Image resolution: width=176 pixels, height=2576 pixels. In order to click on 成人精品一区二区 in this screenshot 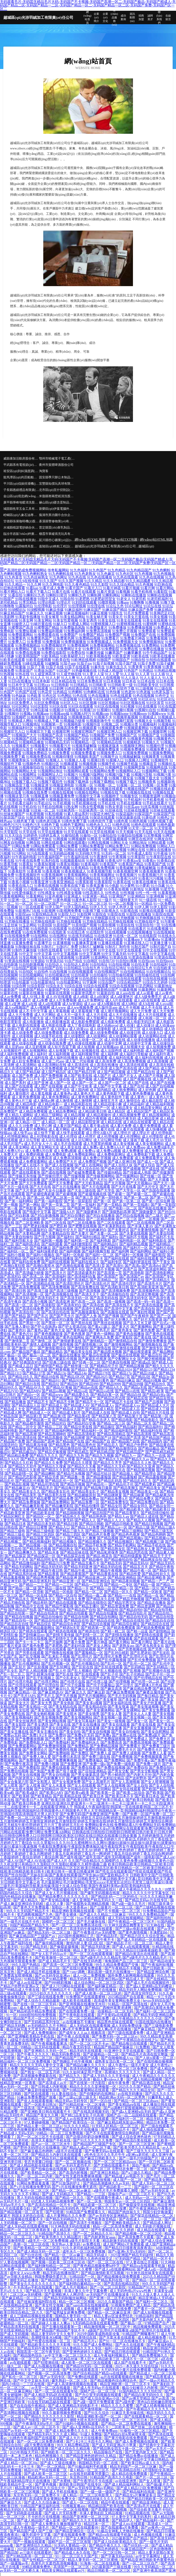, I will do `click(55, 1122)`.